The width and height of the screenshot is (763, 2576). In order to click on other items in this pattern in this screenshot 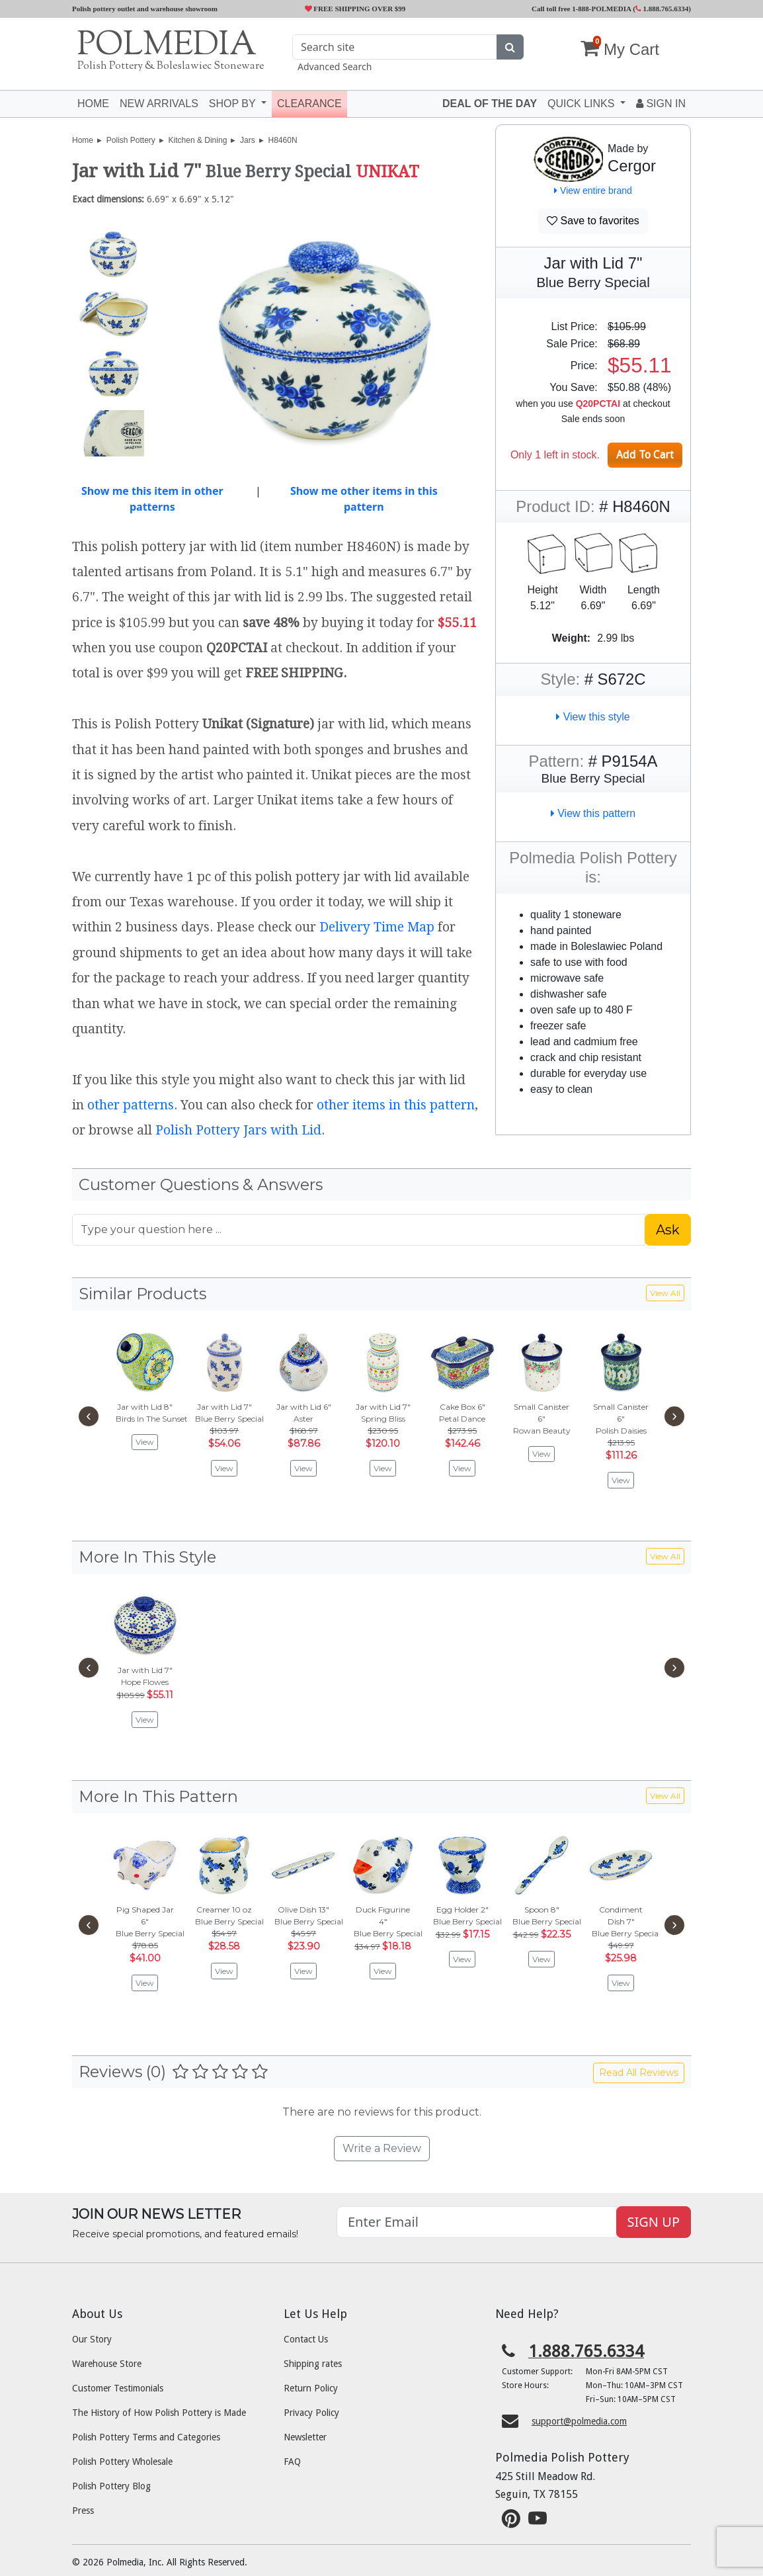, I will do `click(396, 1105)`.